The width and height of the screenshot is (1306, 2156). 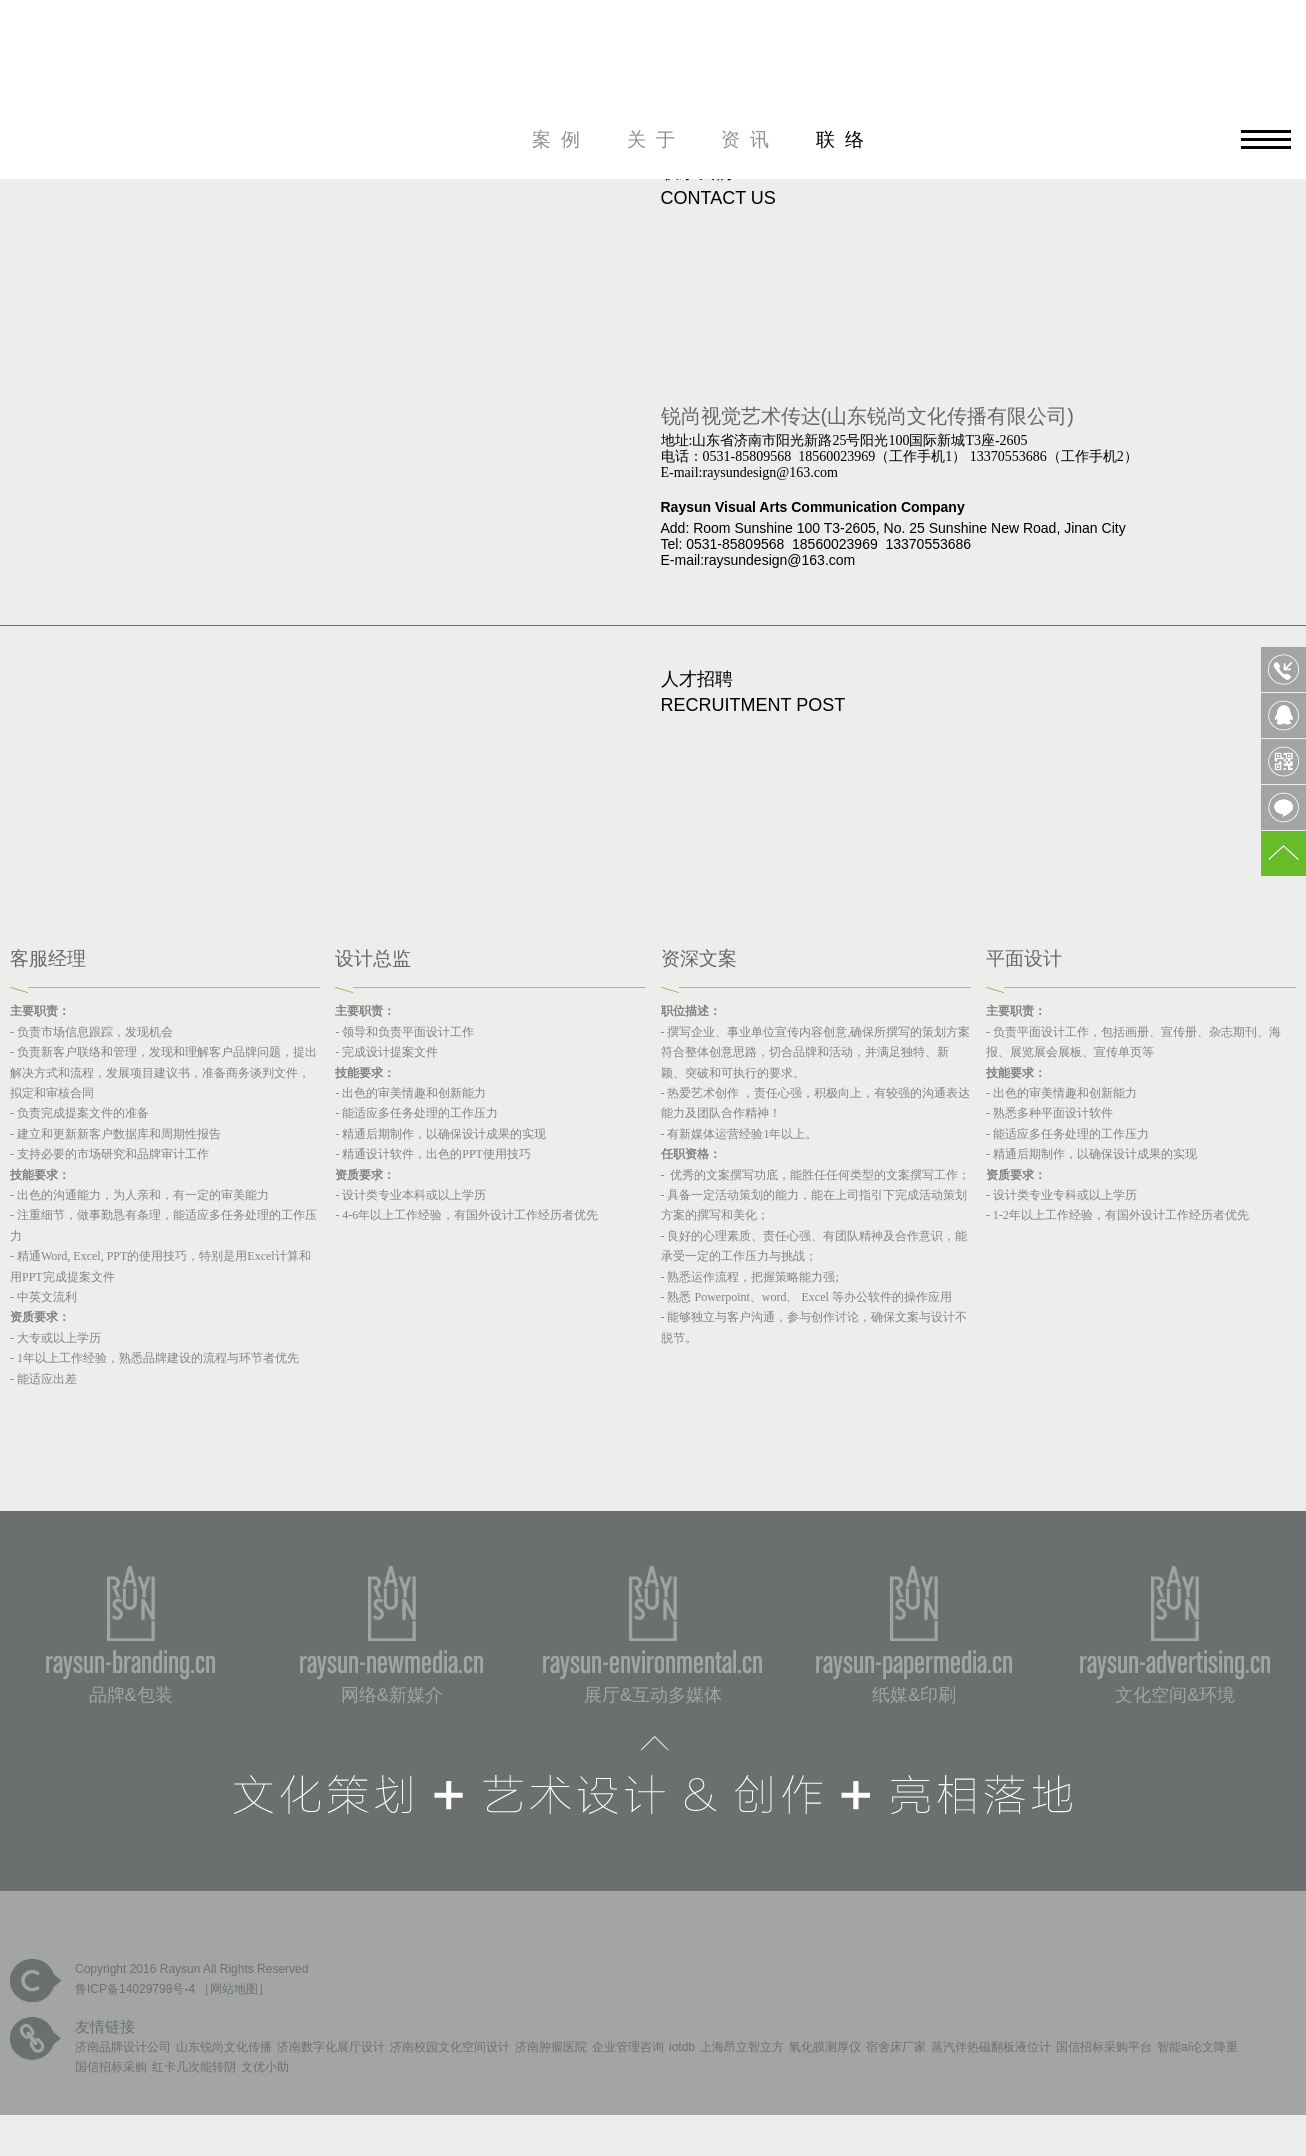 I want to click on 宿舍床厂家, so click(x=896, y=2047).